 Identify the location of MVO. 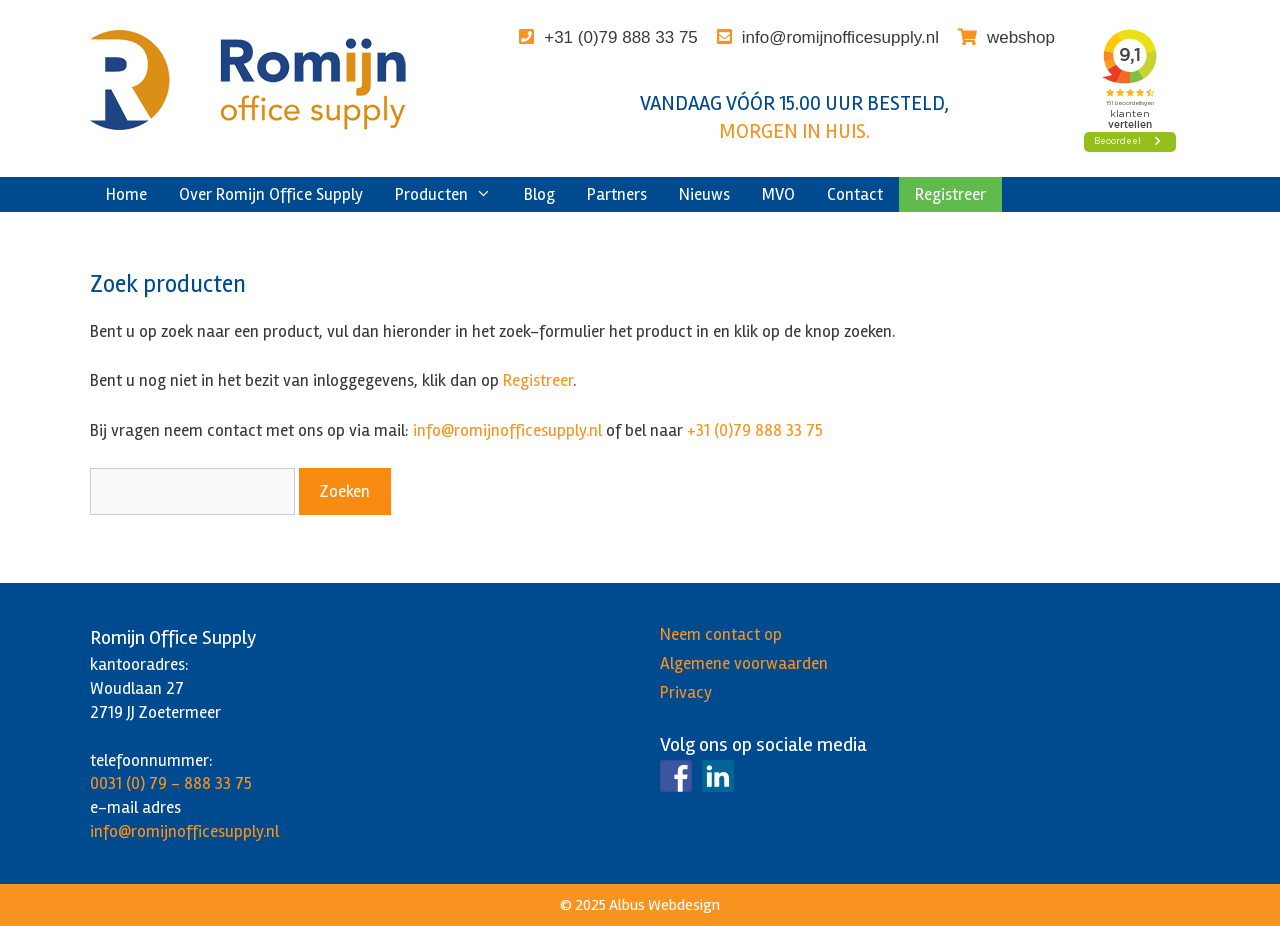
(778, 194).